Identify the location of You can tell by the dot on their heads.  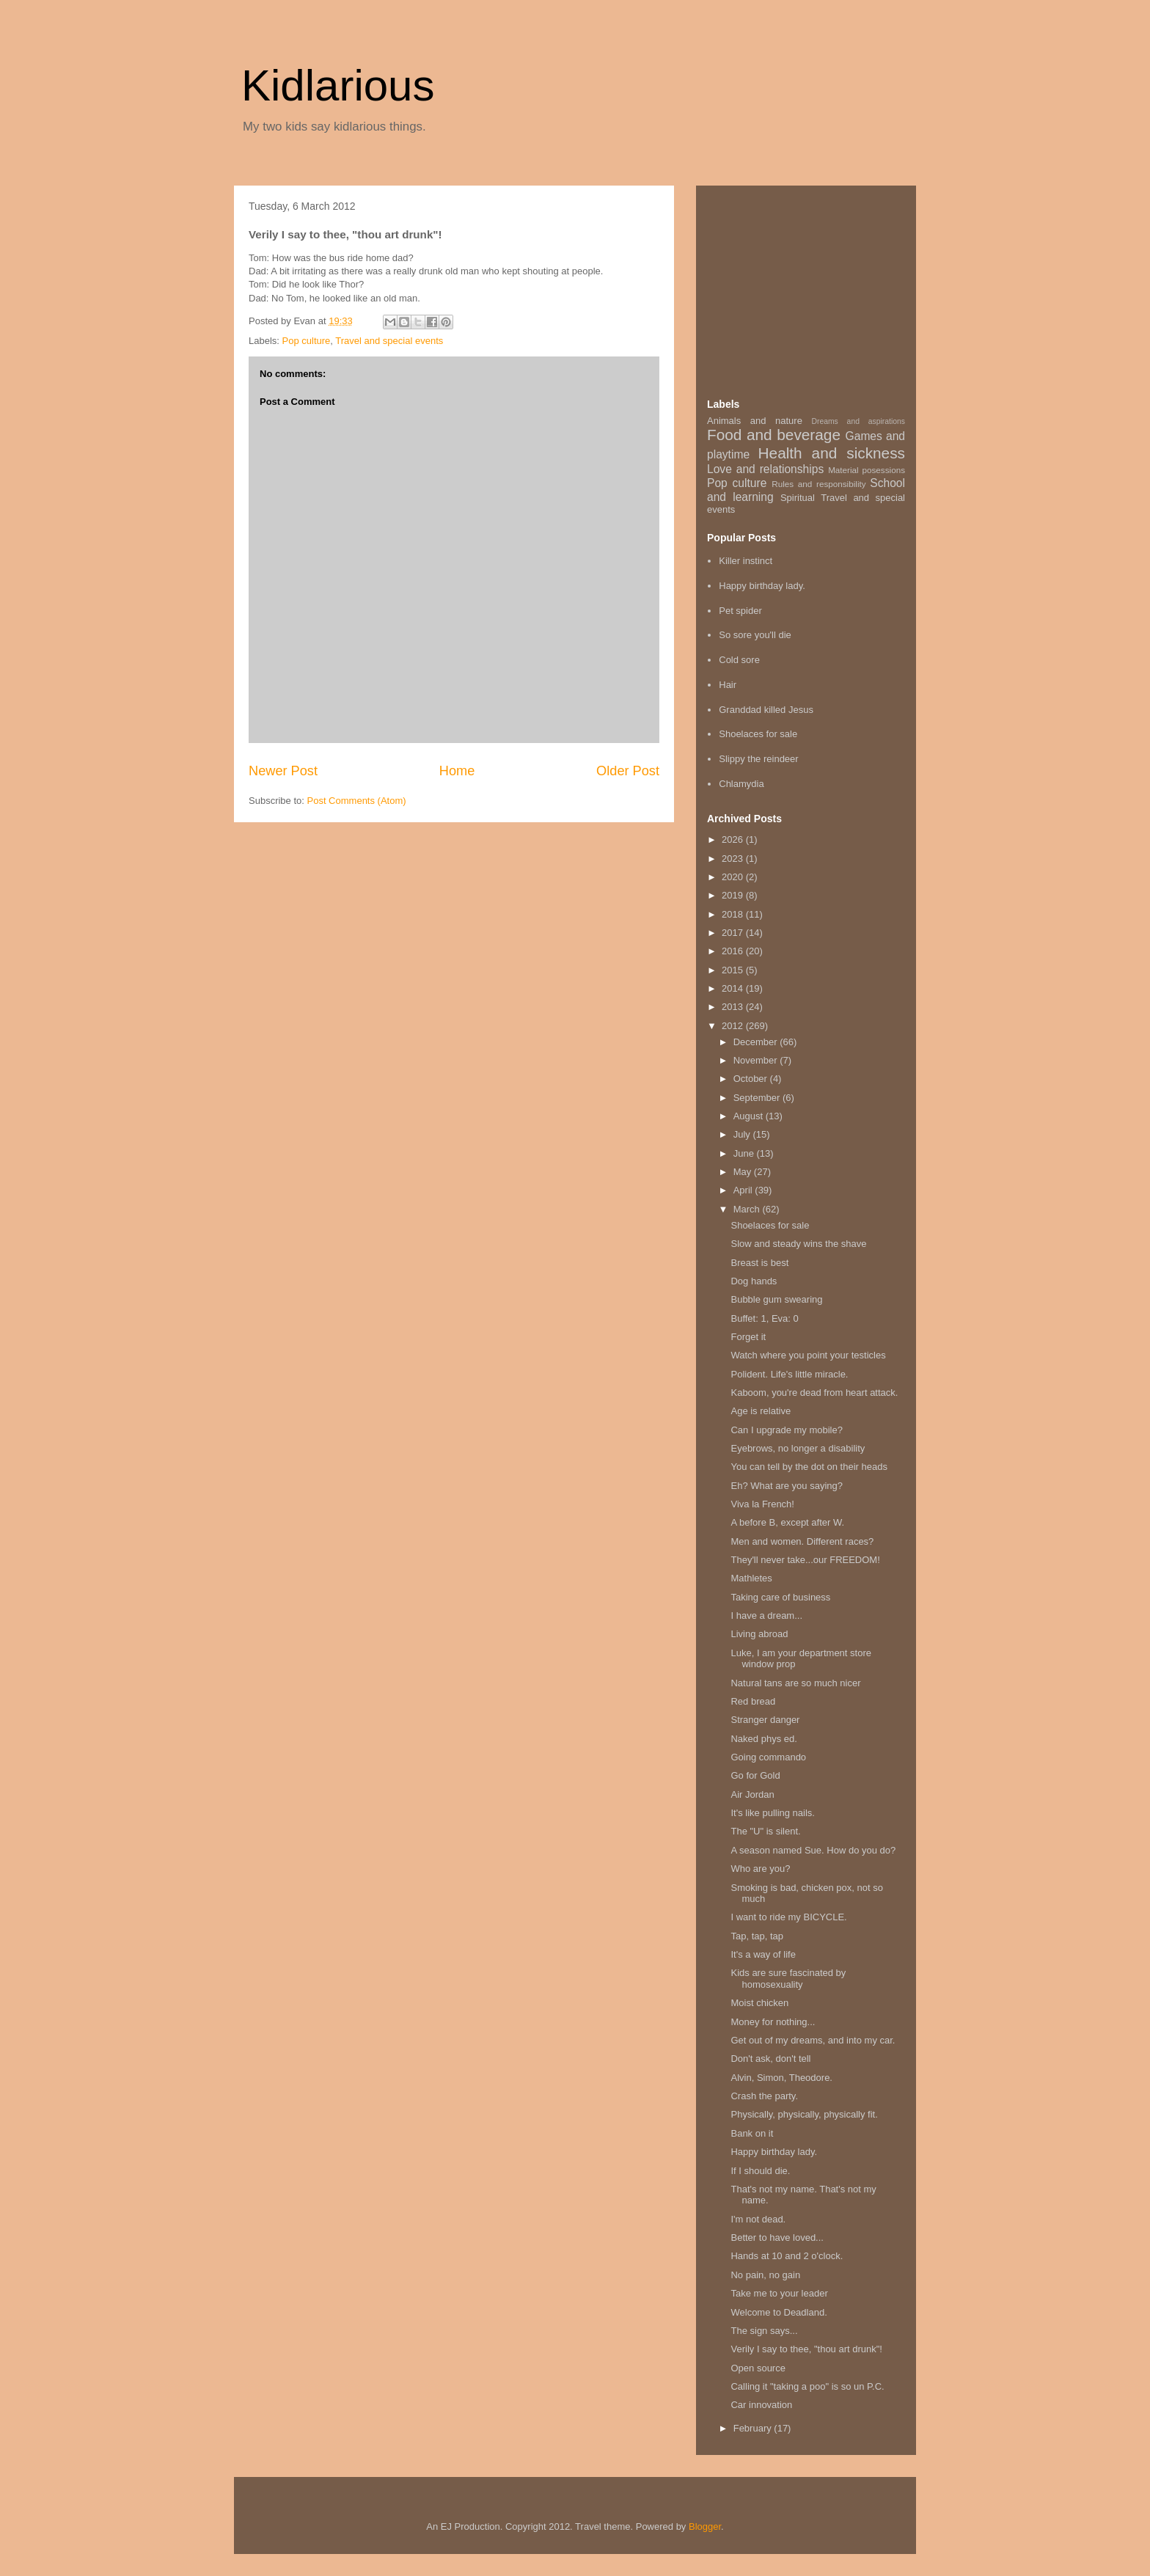
(808, 1466).